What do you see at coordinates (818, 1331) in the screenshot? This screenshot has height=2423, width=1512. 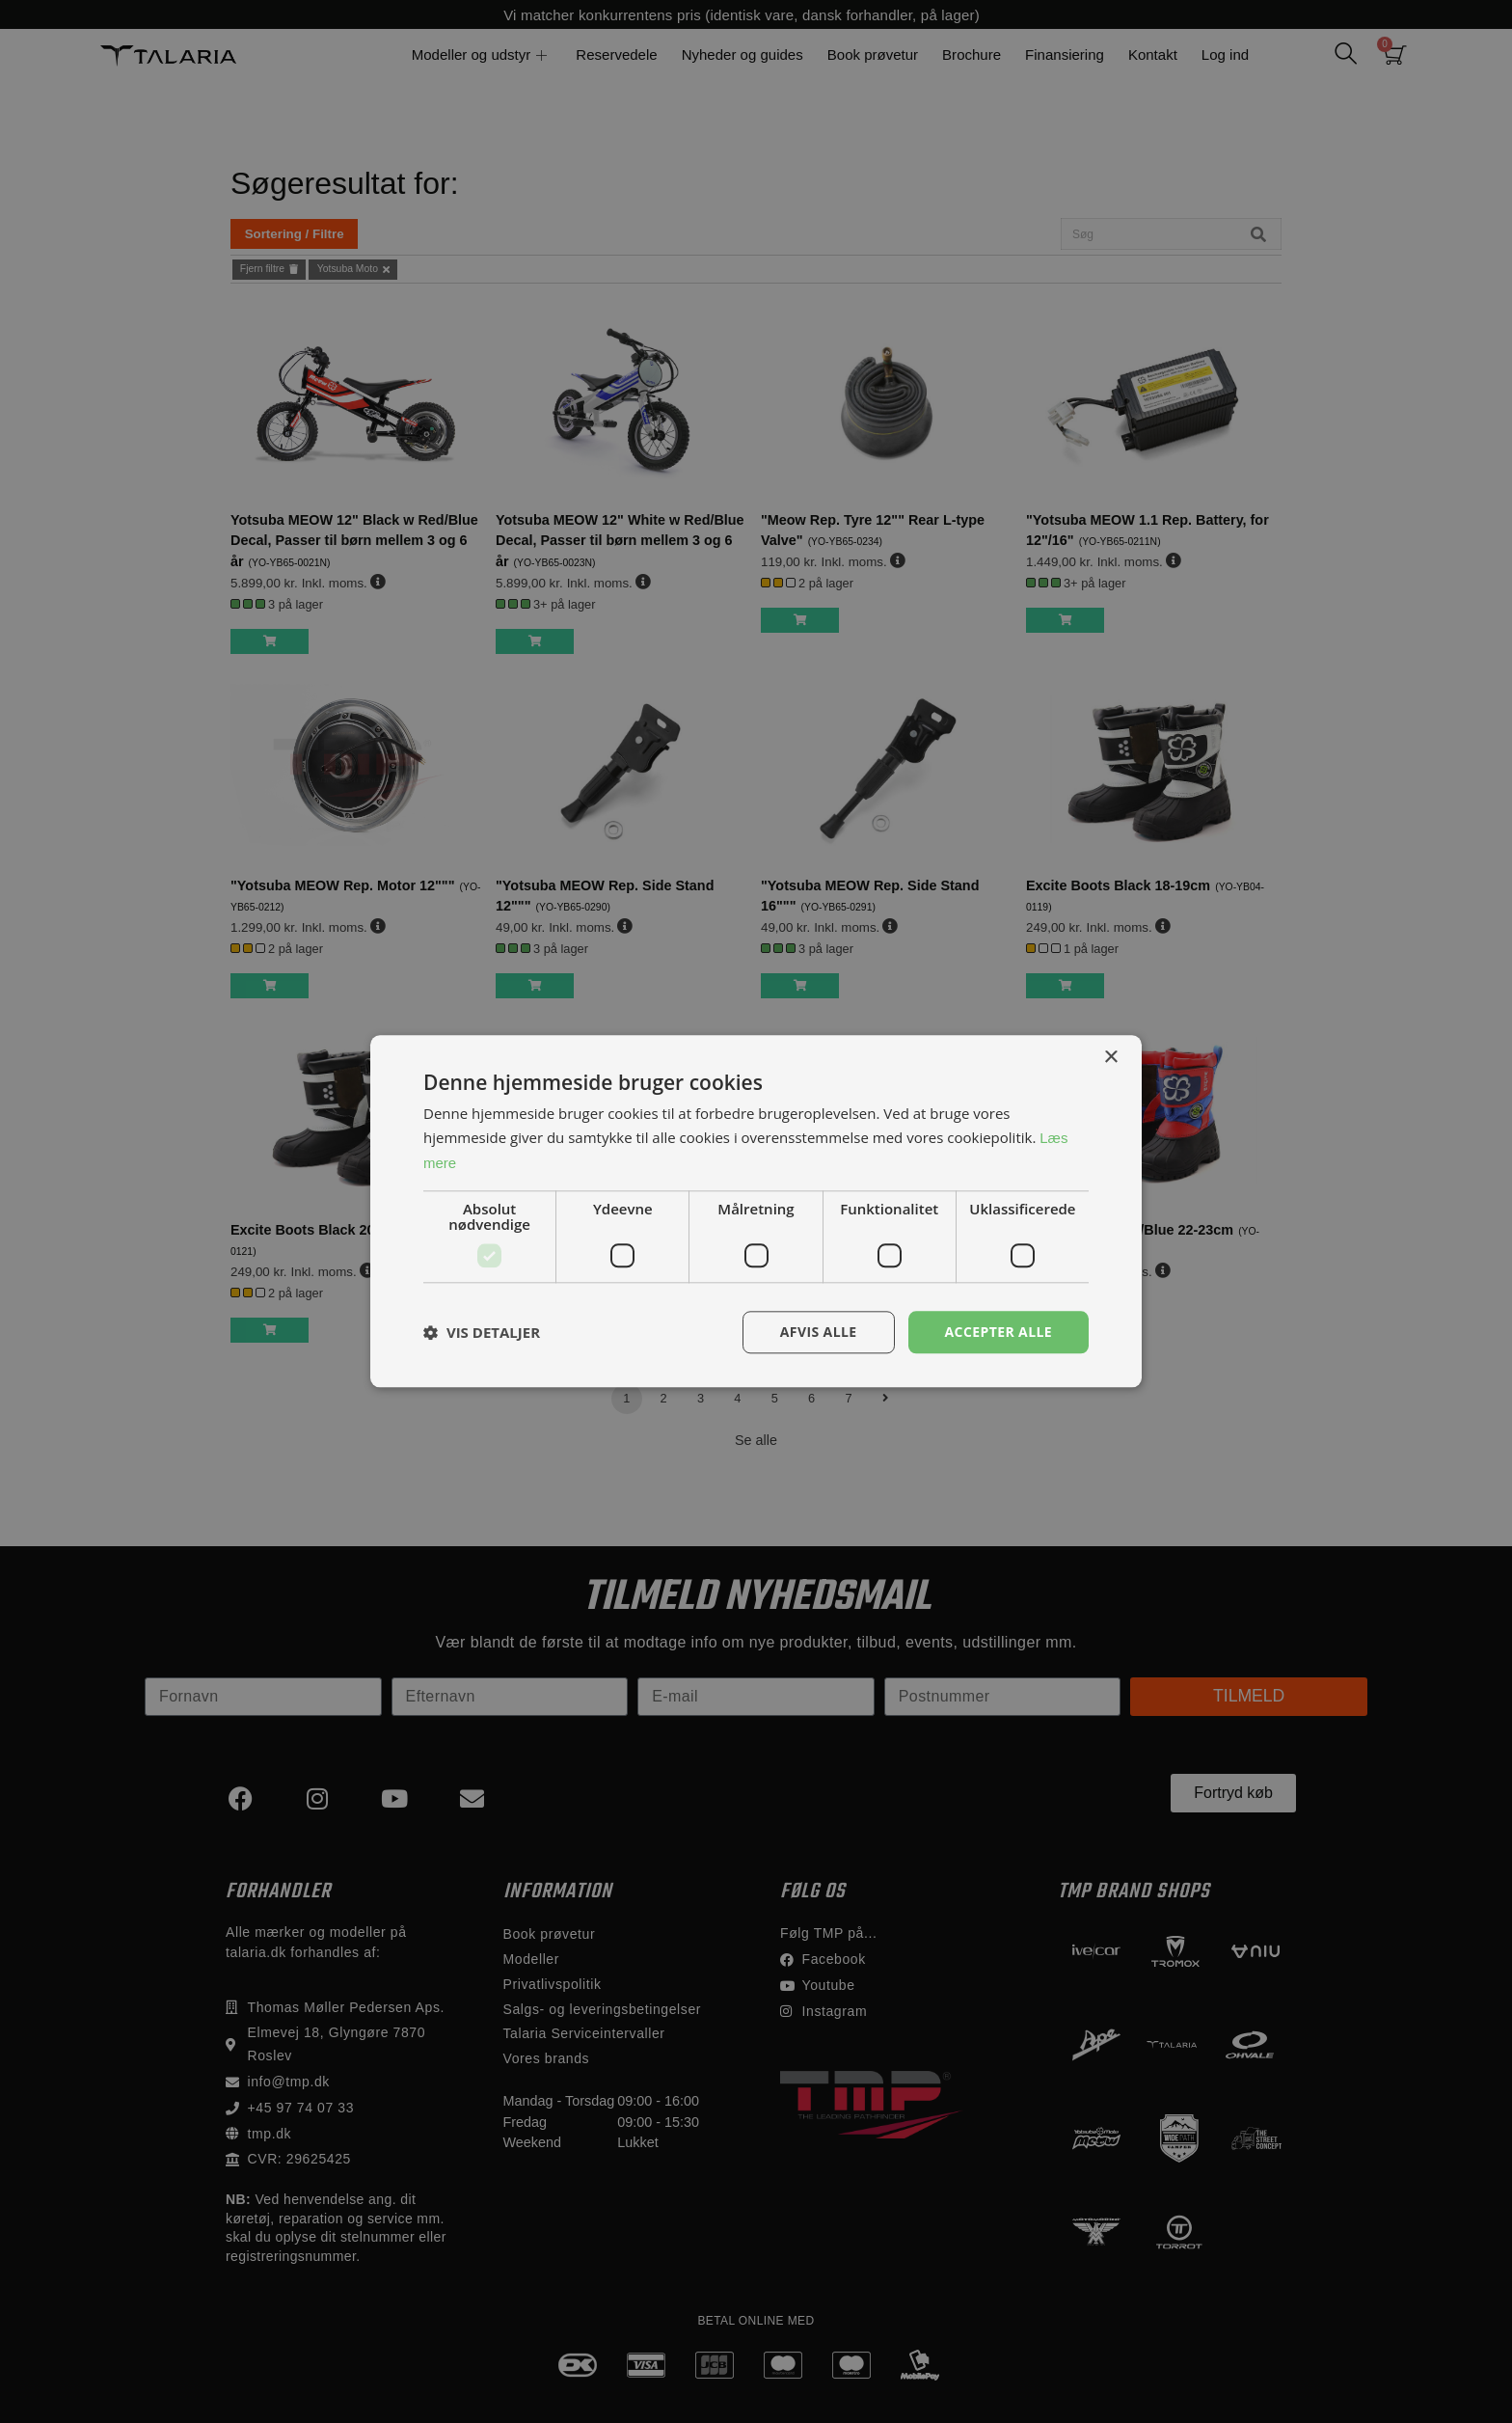 I see `Afvis alle [button]` at bounding box center [818, 1331].